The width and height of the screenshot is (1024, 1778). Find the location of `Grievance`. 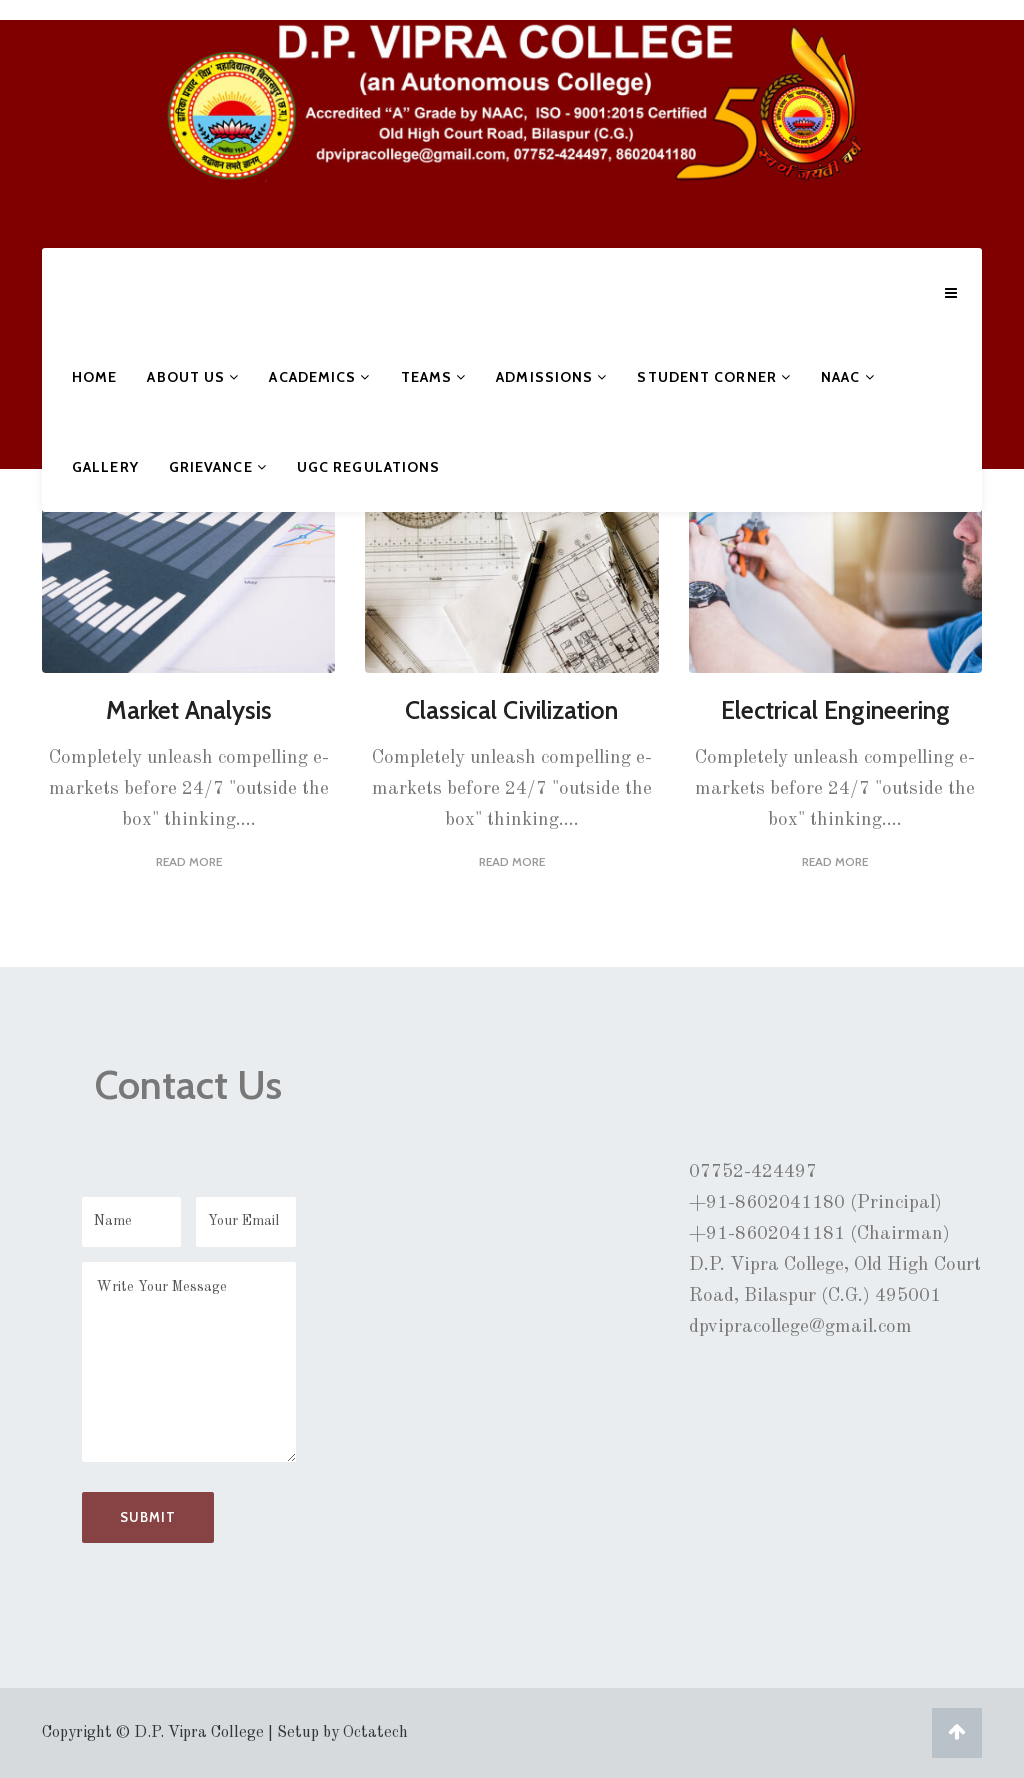

Grievance is located at coordinates (218, 467).